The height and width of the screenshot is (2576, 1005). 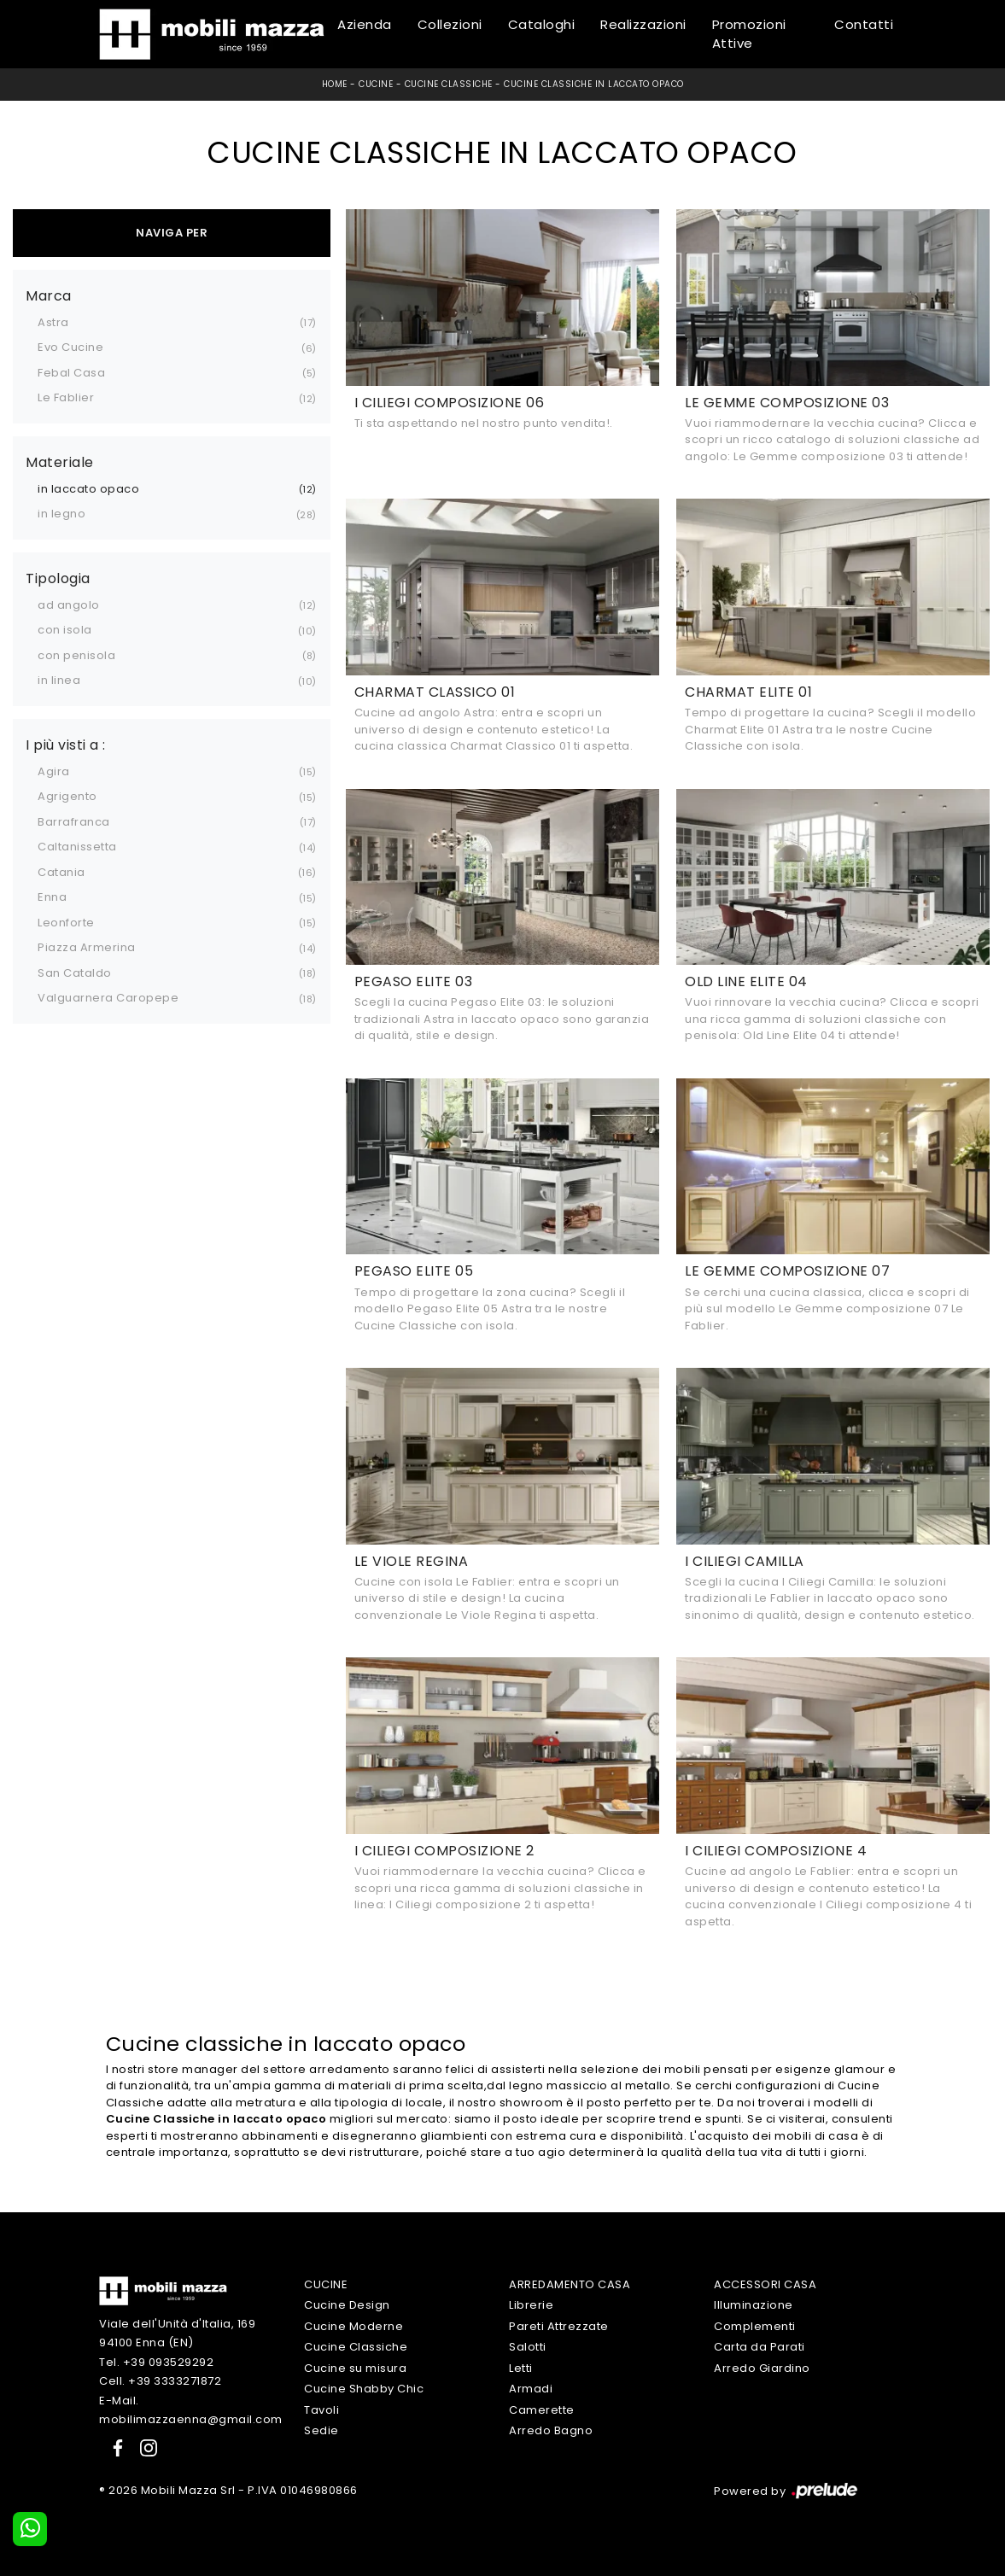 What do you see at coordinates (542, 24) in the screenshot?
I see `Cataloghi` at bounding box center [542, 24].